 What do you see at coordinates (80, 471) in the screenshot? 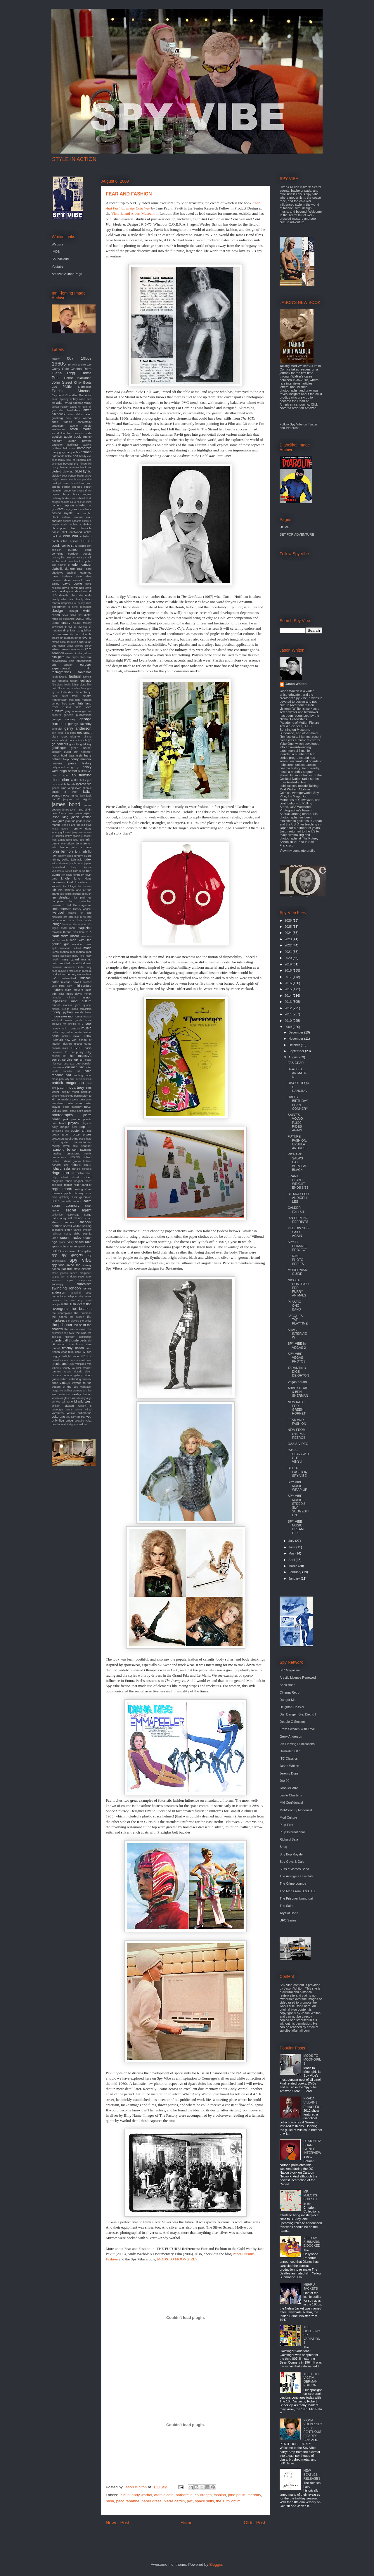
I see `blu-ray` at bounding box center [80, 471].